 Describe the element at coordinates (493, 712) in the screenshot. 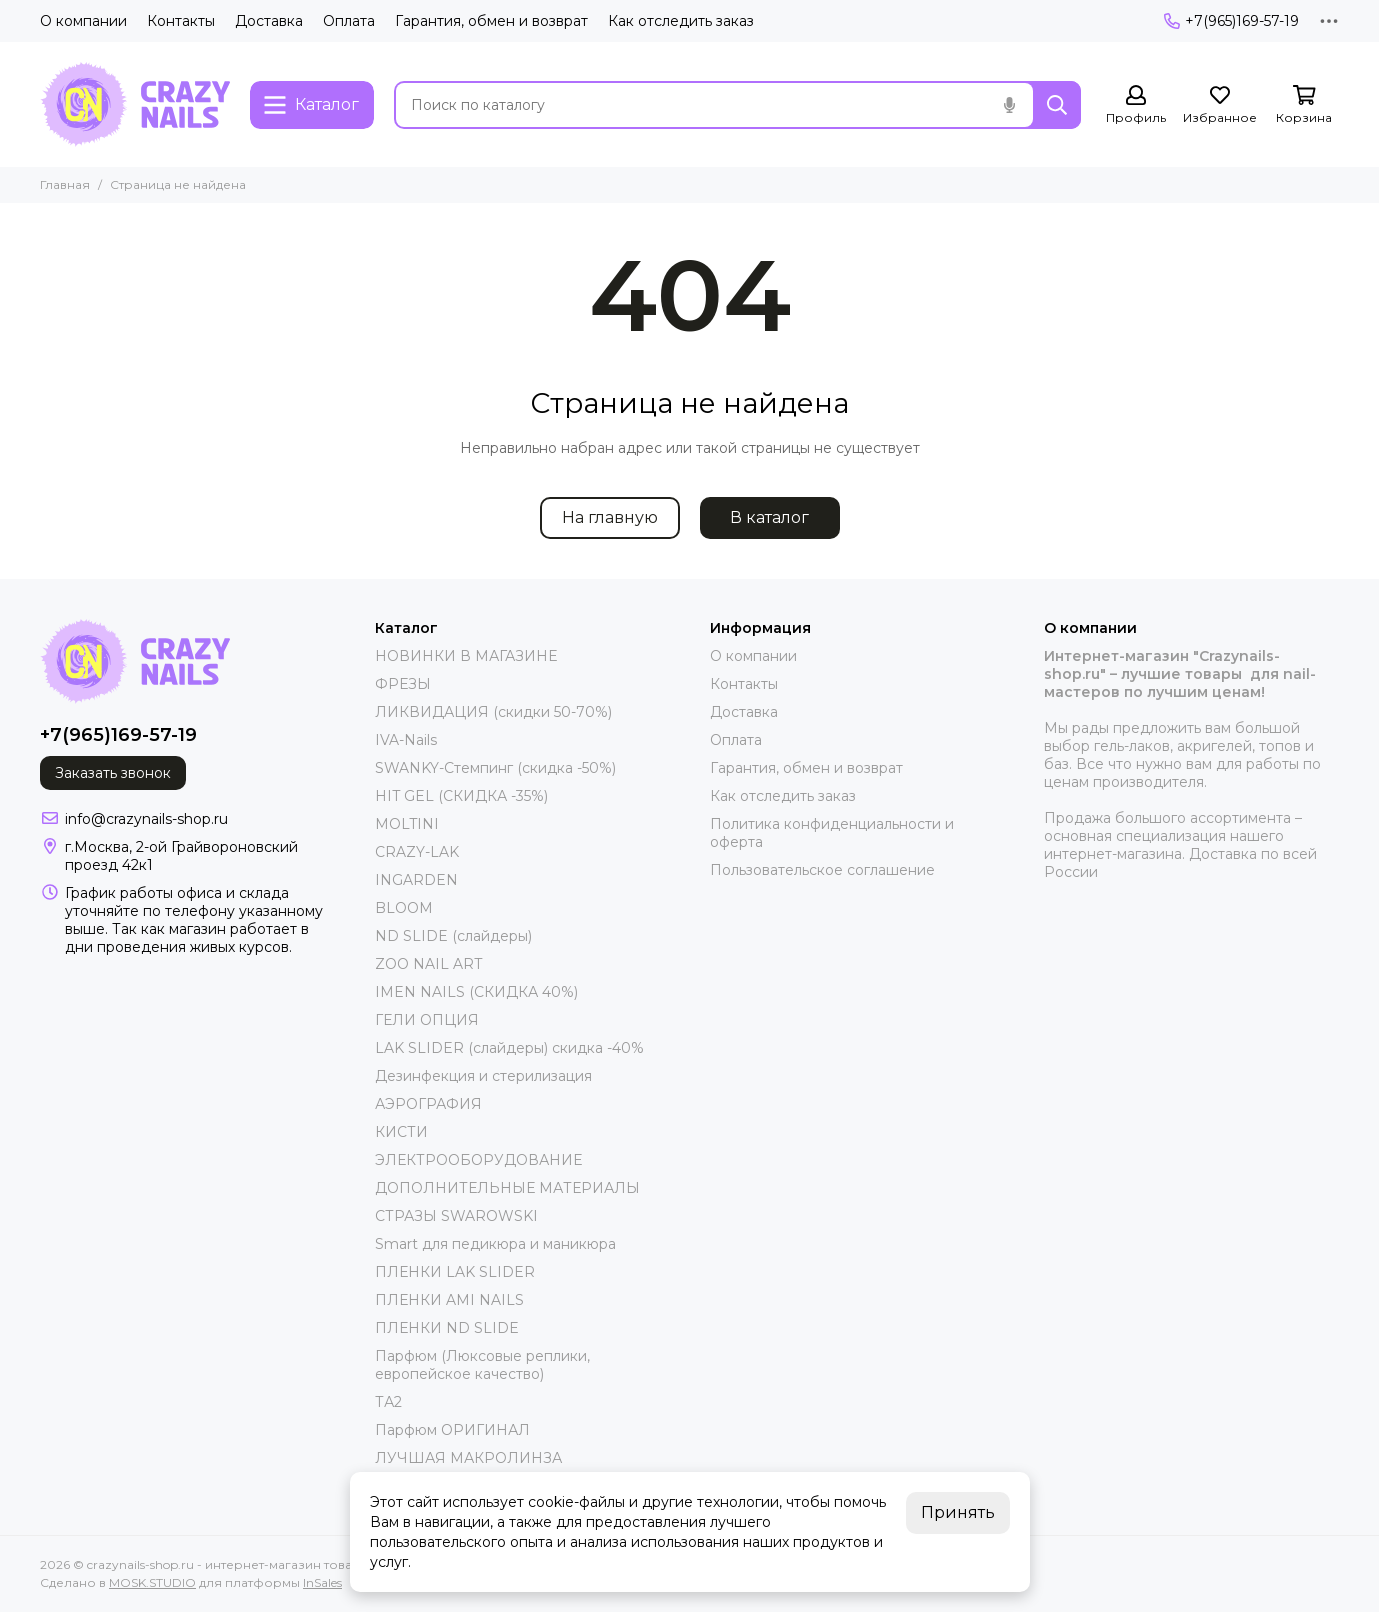

I see `ЛИКВИДАЦИЯ (скидки 50-70%)` at that location.